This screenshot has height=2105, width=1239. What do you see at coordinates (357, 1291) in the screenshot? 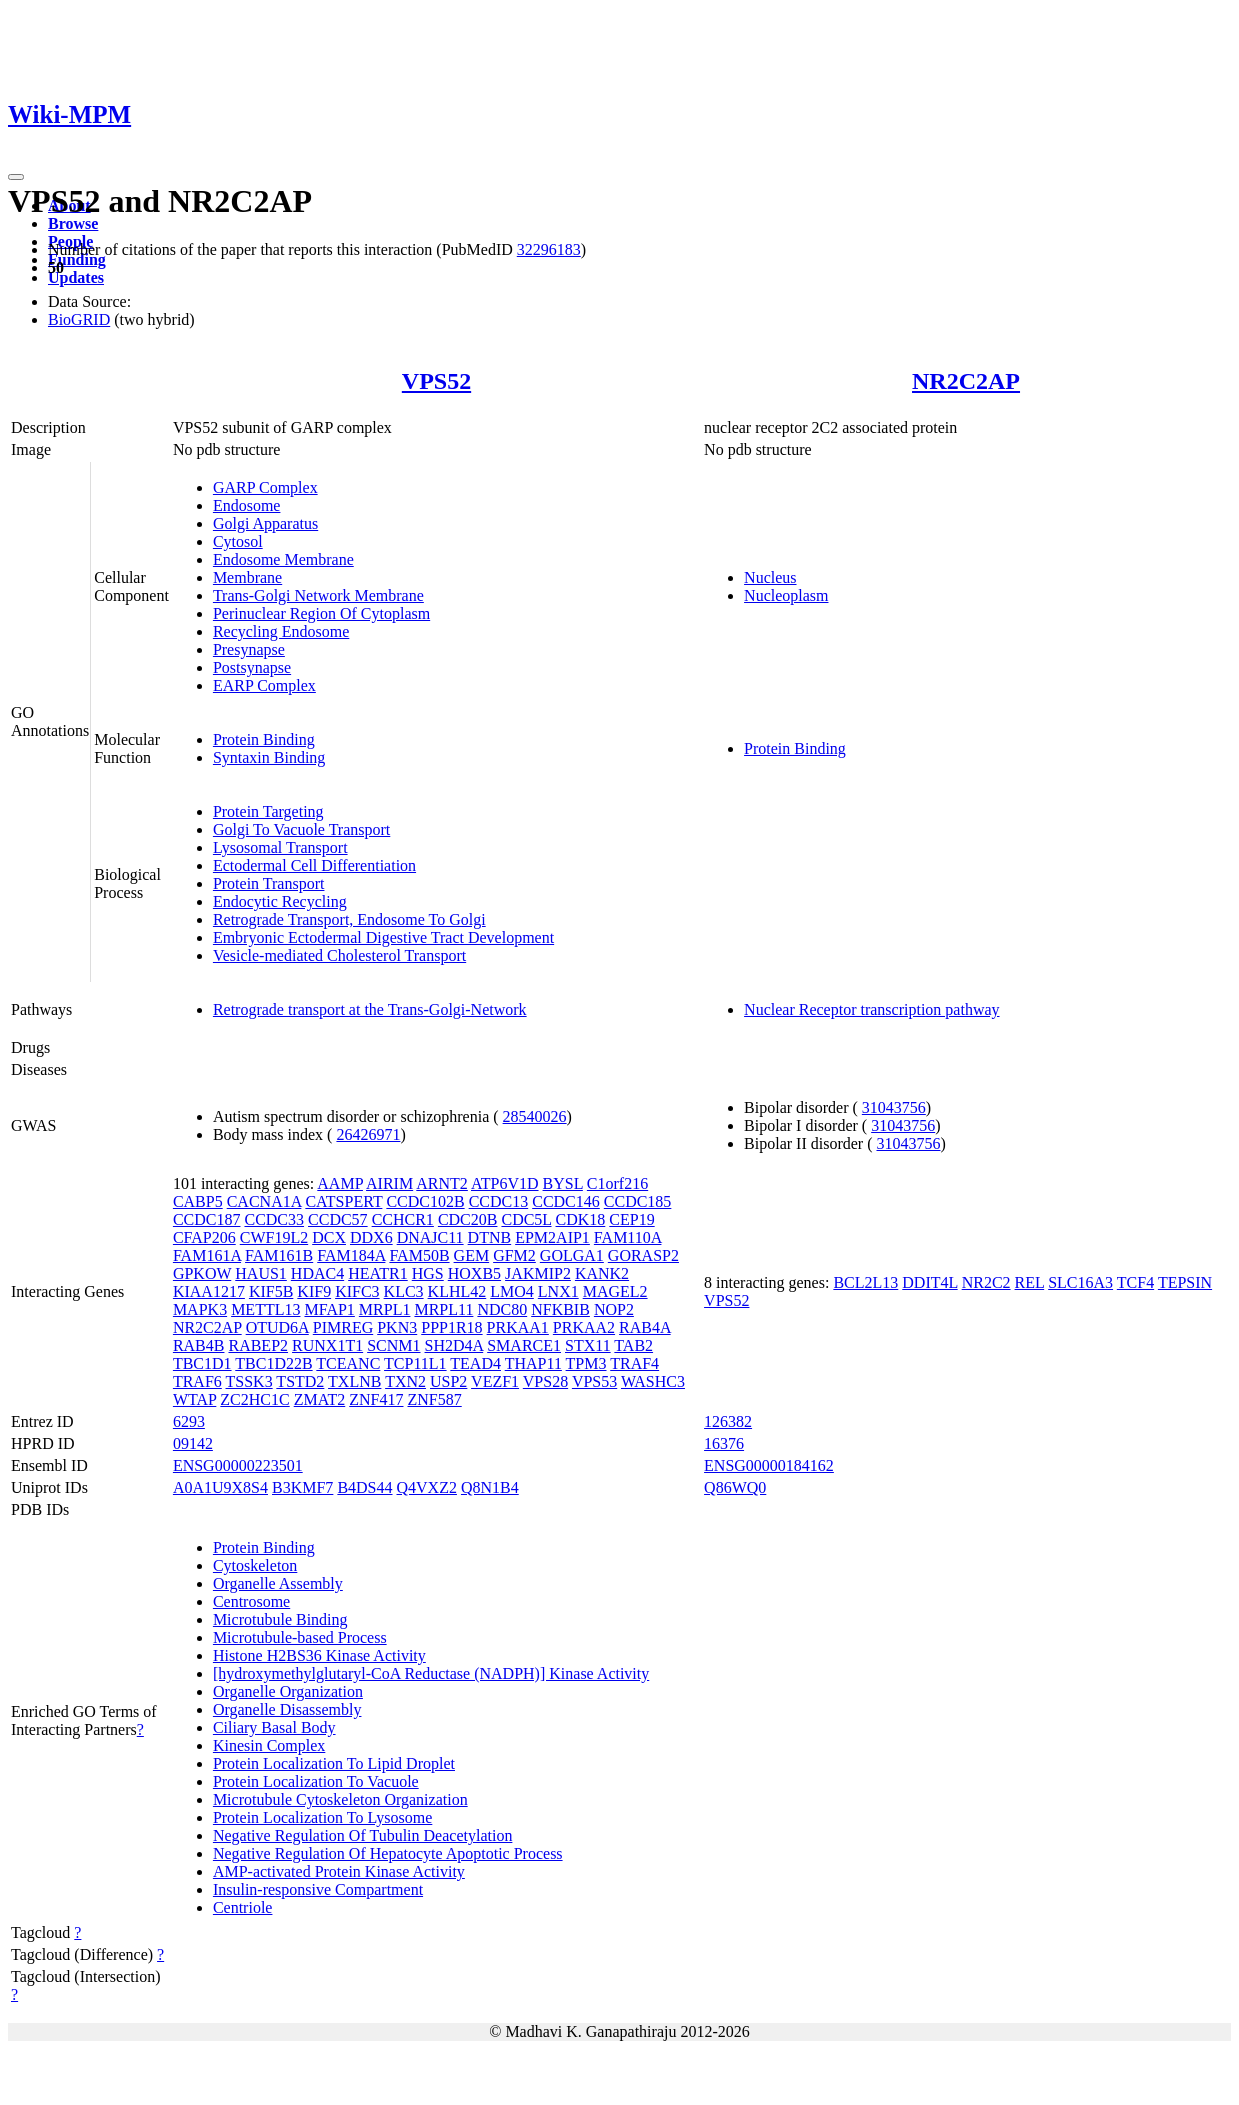
I see `KIFC3` at bounding box center [357, 1291].